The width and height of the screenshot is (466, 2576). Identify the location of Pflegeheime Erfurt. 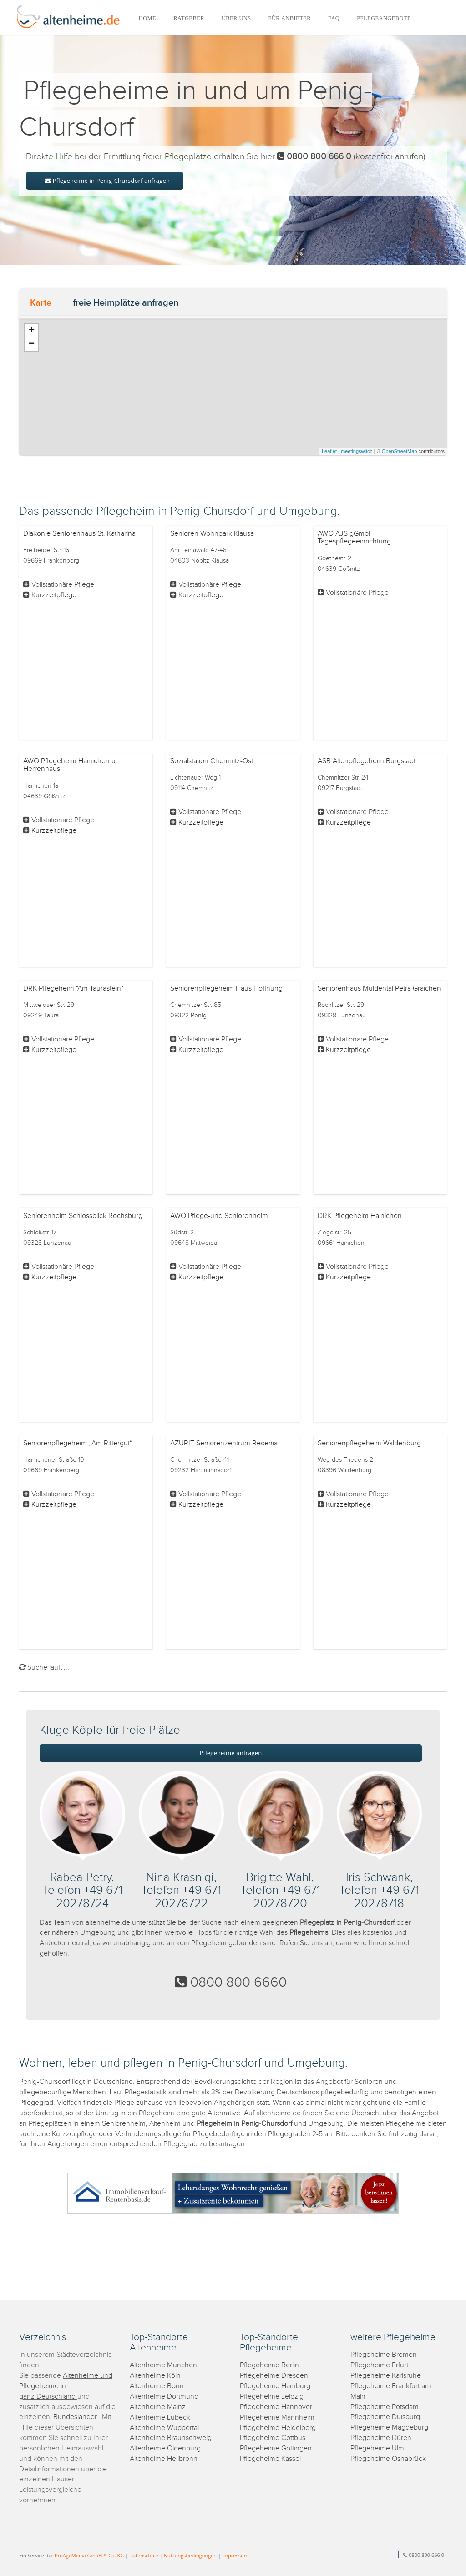
(379, 2365).